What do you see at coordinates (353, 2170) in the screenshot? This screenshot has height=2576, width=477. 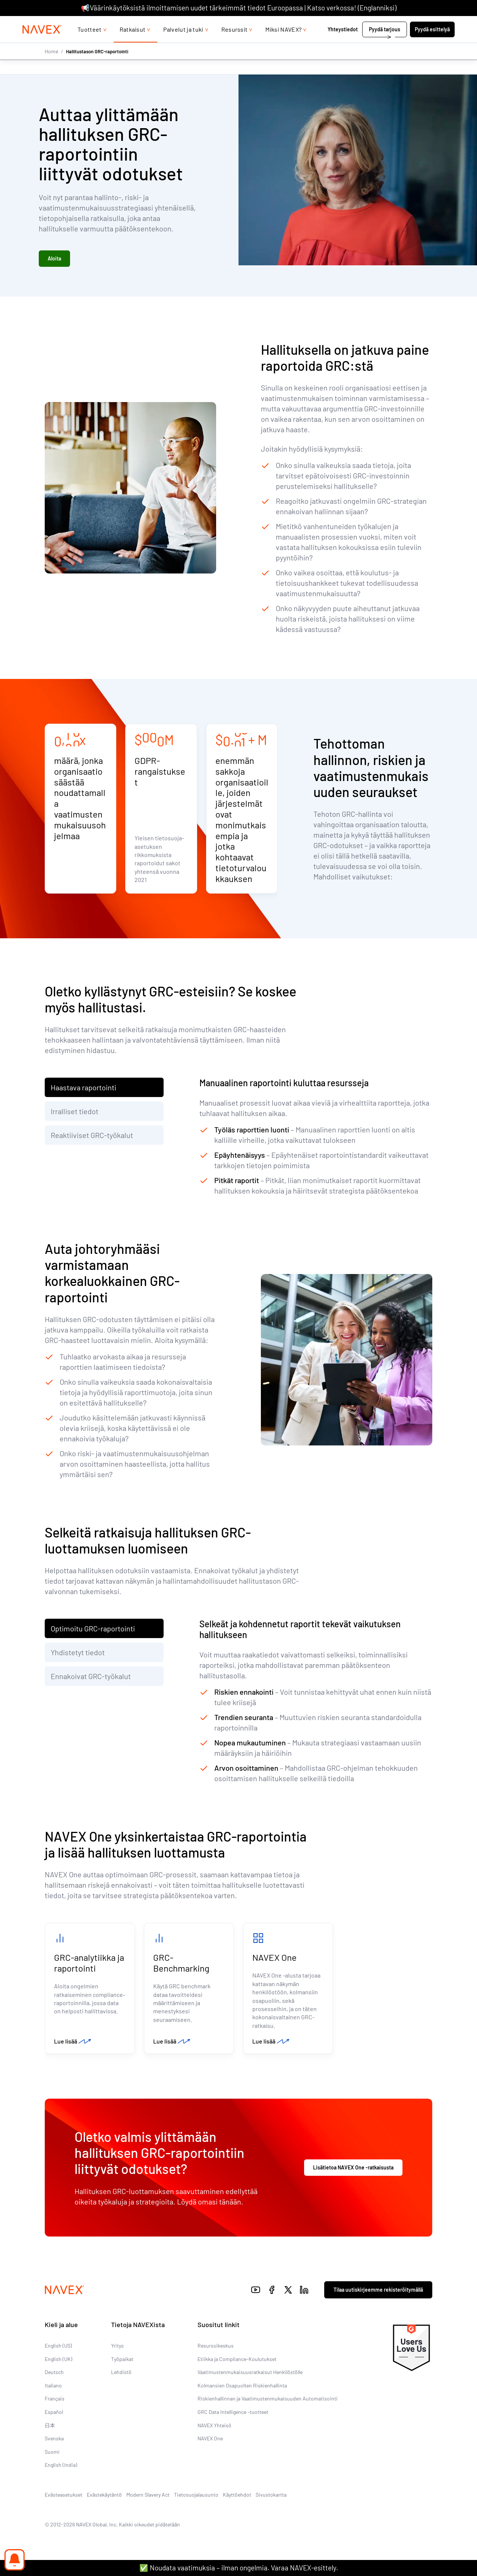 I see `Lisätietoa NAVEX One -ratkaisusta` at bounding box center [353, 2170].